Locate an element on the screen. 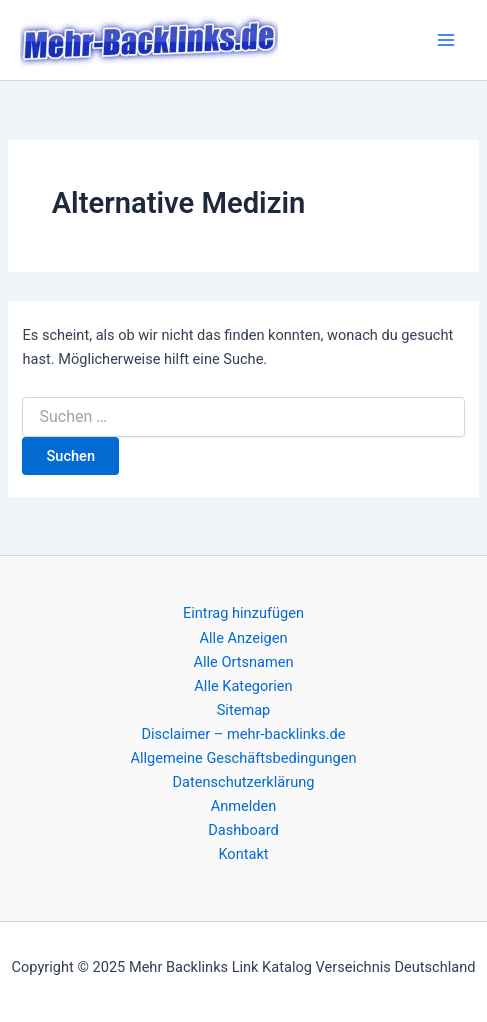  Disclaimer – mehr-backlinks.de is located at coordinates (243, 734).